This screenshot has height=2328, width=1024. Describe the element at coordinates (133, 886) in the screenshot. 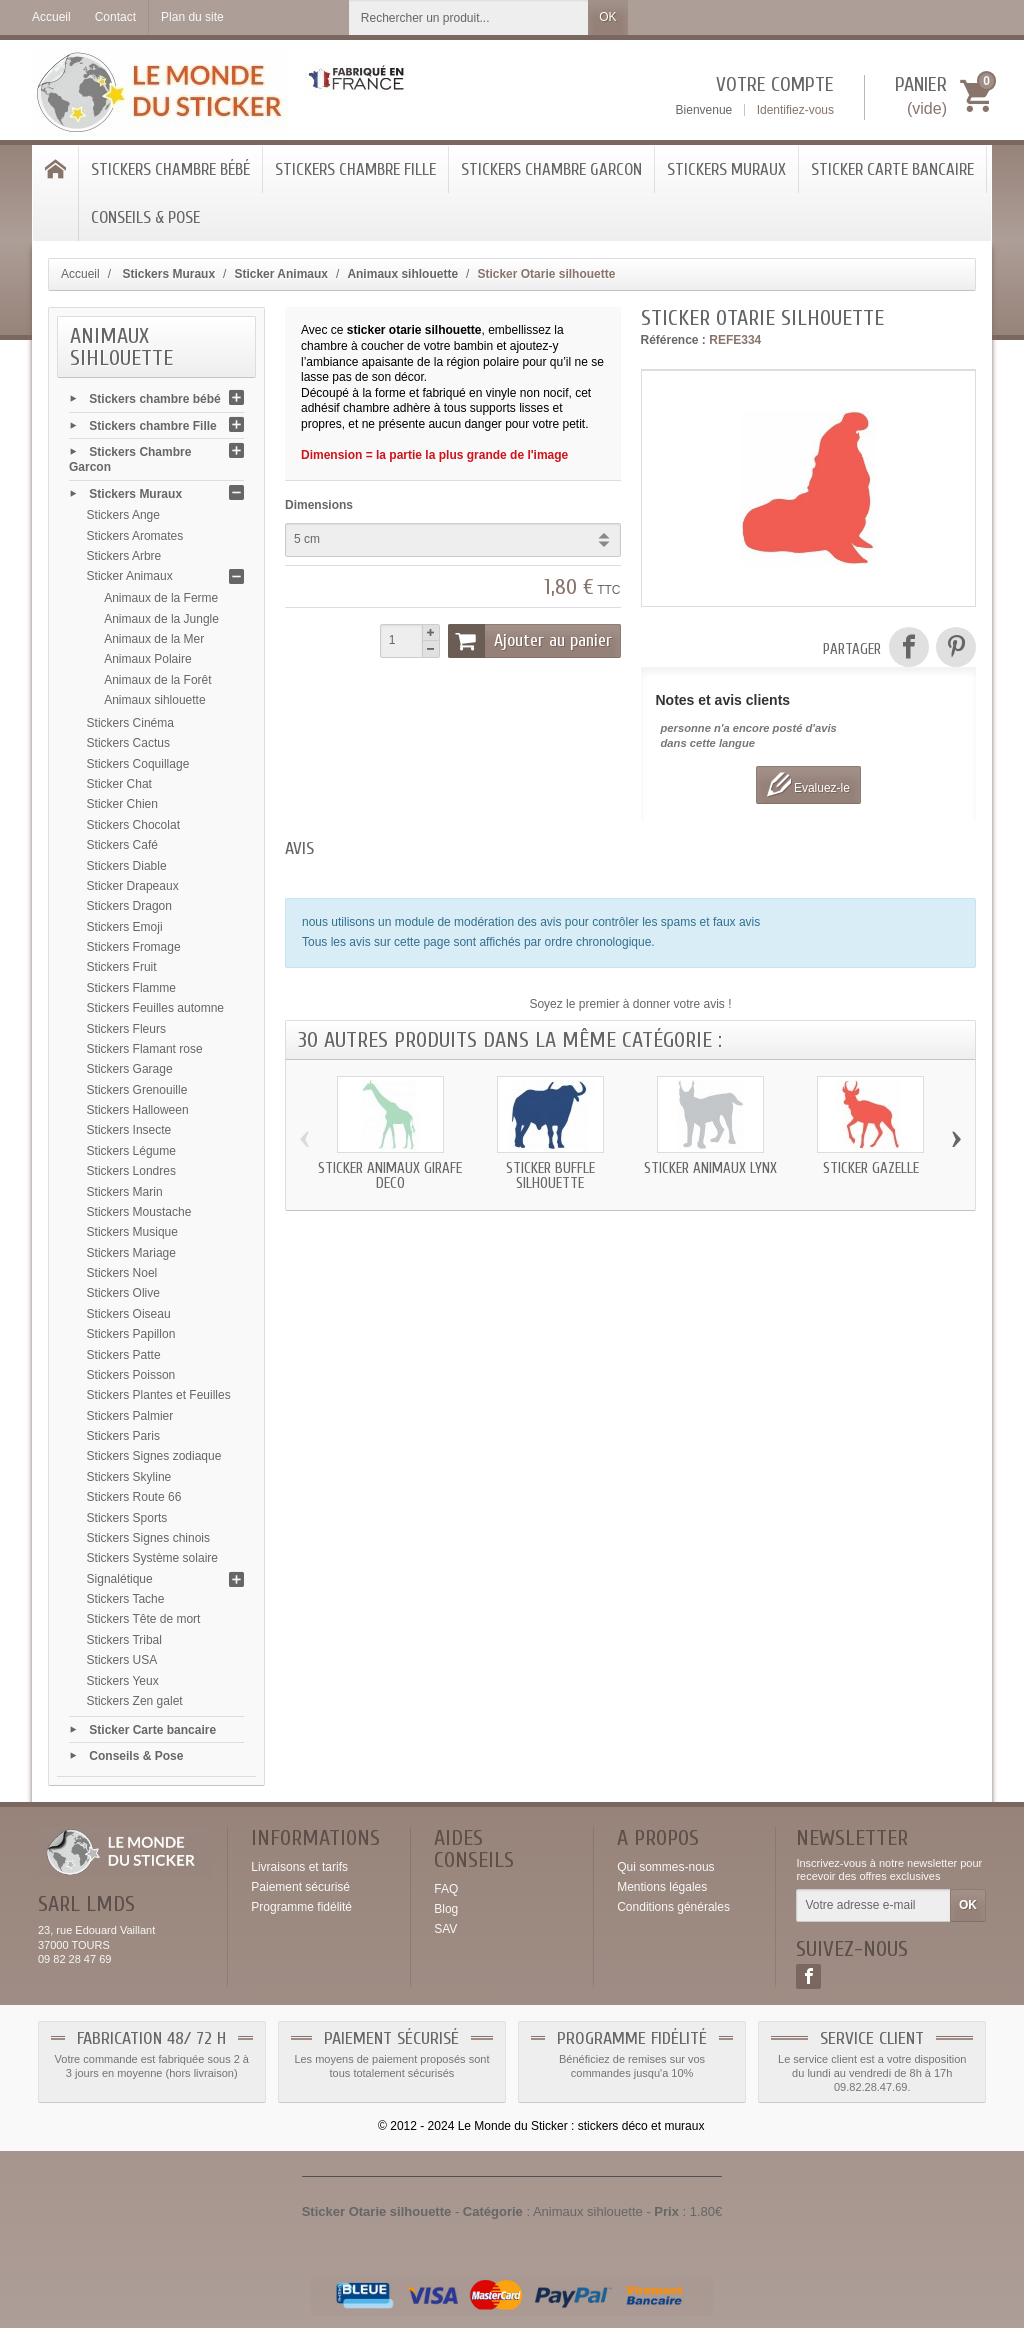

I see `Sticker Drapeaux` at that location.